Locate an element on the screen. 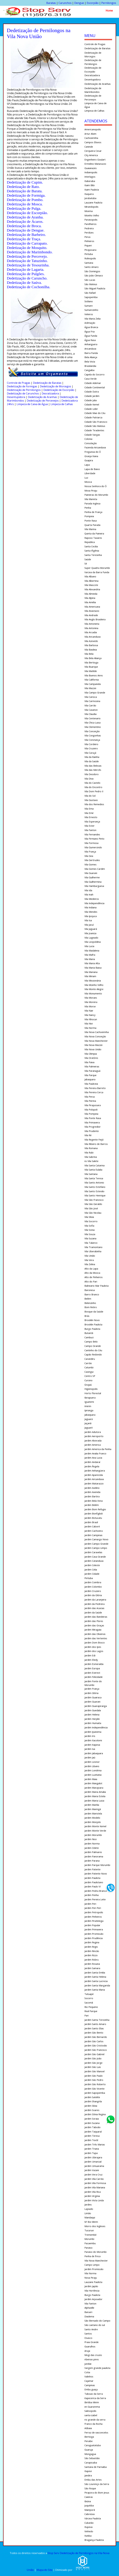  Controle de Pragas is located at coordinates (18, 383).